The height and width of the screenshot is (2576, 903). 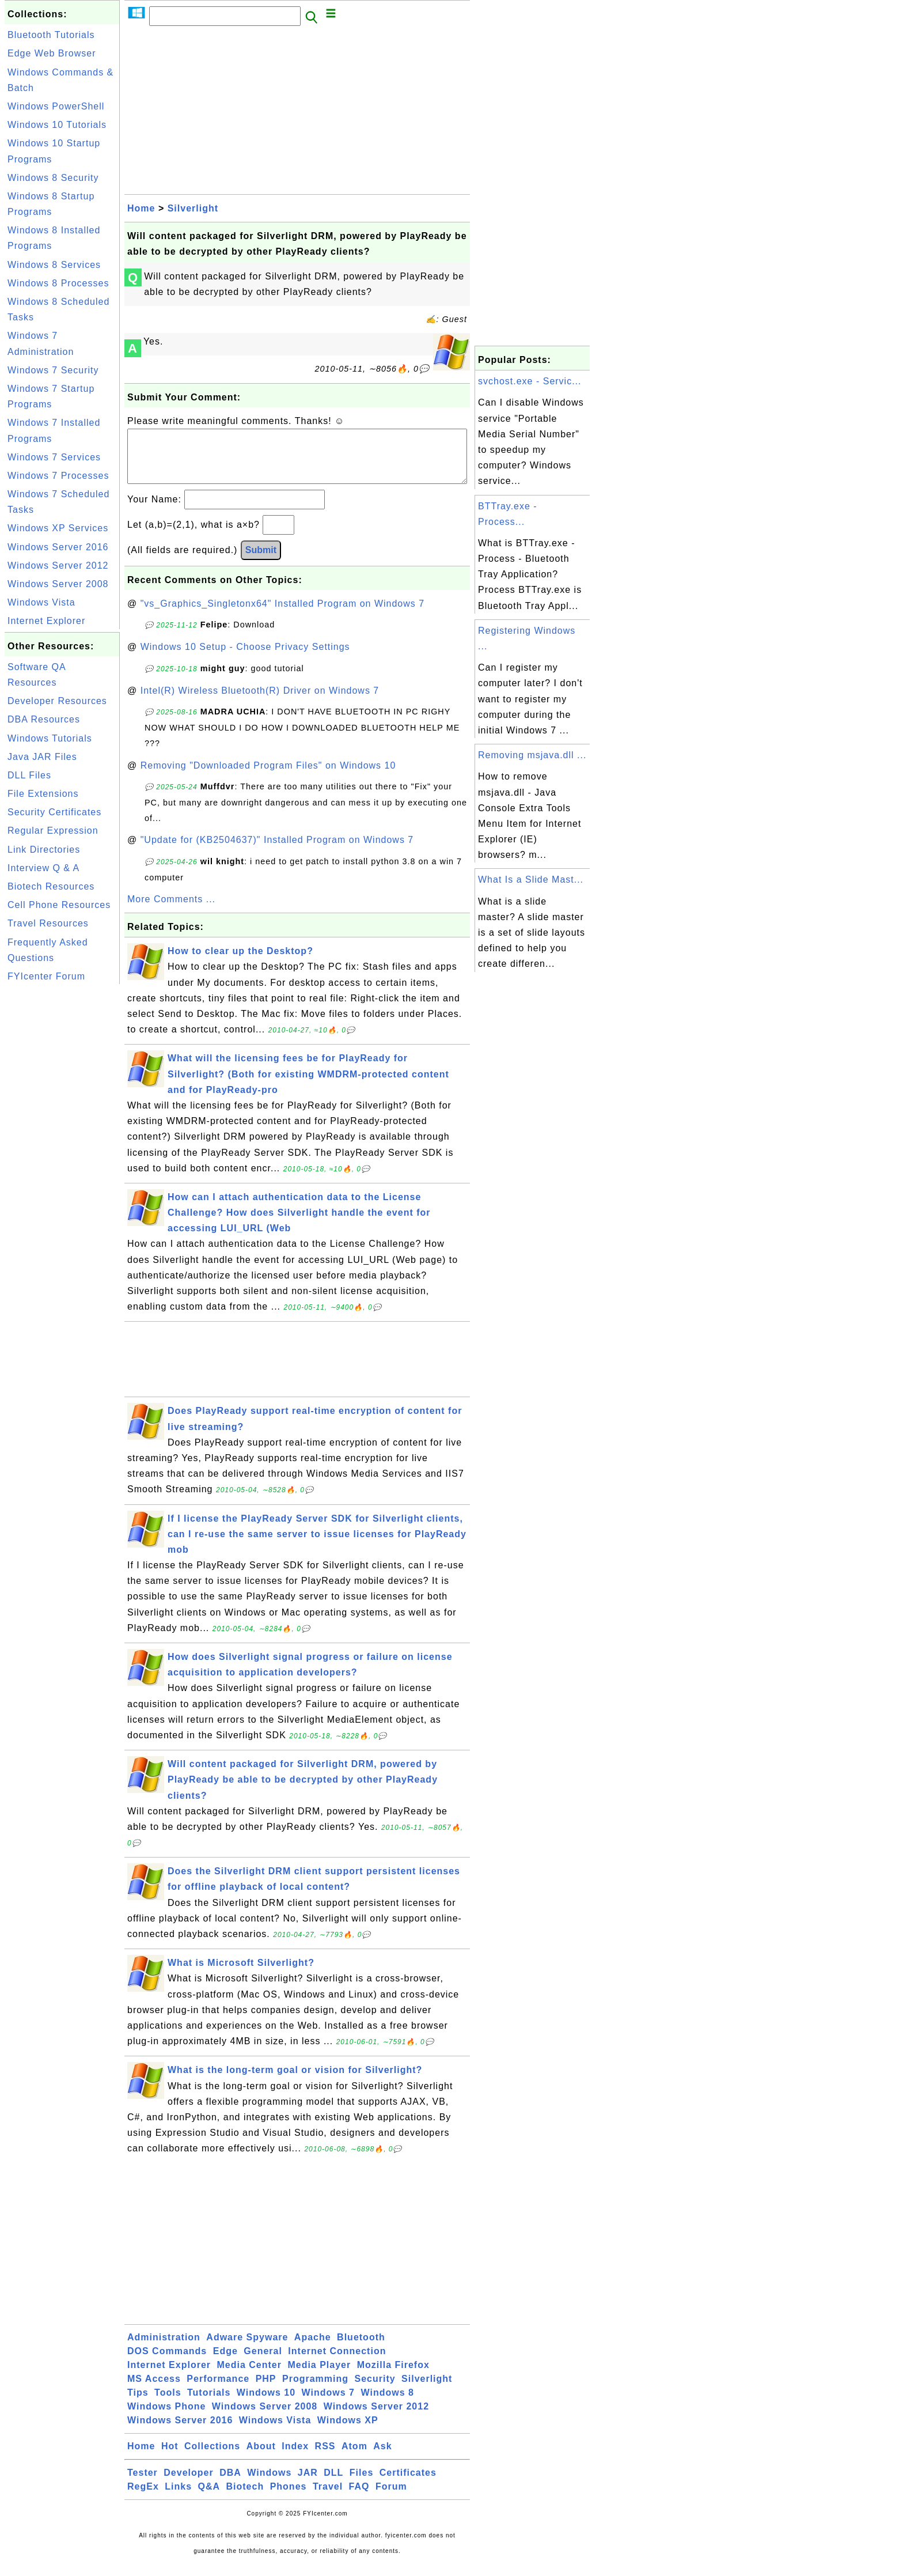 What do you see at coordinates (48, 923) in the screenshot?
I see `Travel Resources` at bounding box center [48, 923].